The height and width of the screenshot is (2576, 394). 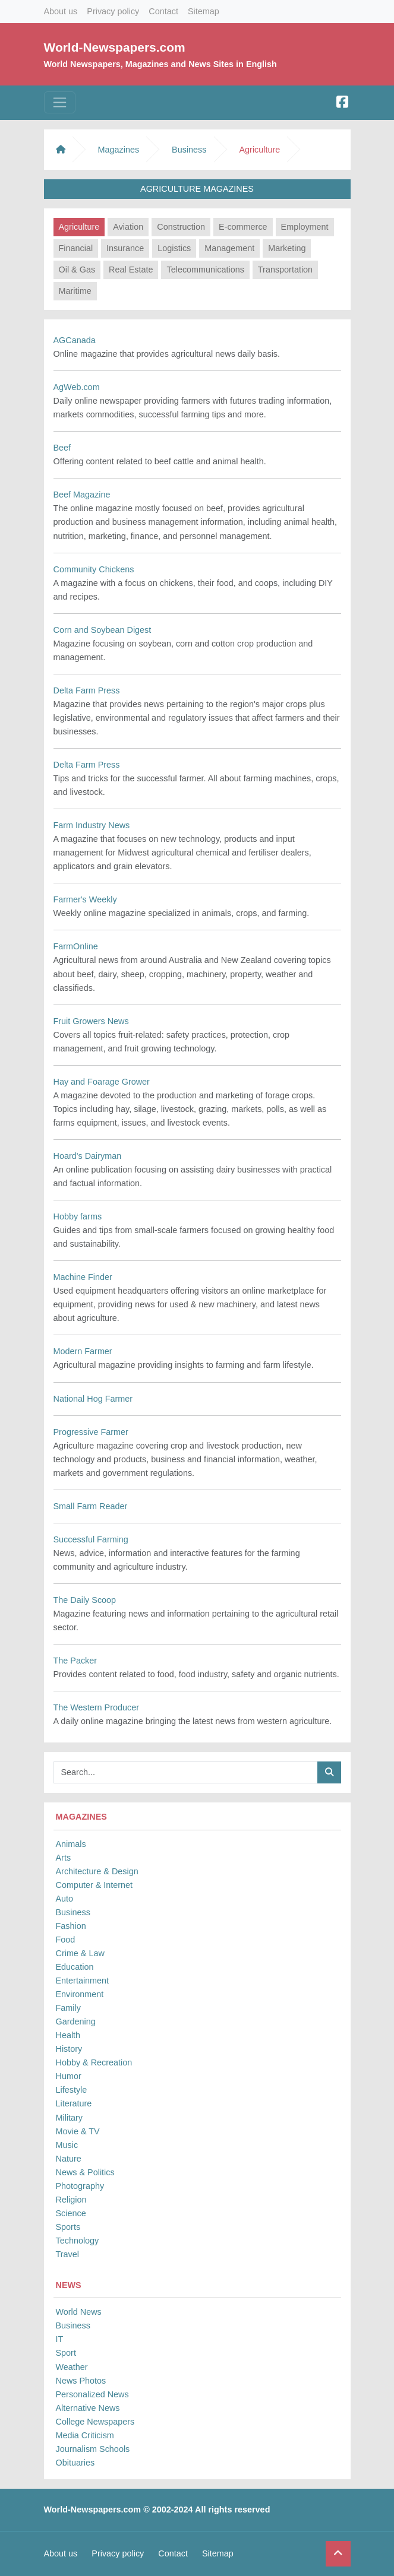 I want to click on Hobby & Recreation, so click(x=94, y=2062).